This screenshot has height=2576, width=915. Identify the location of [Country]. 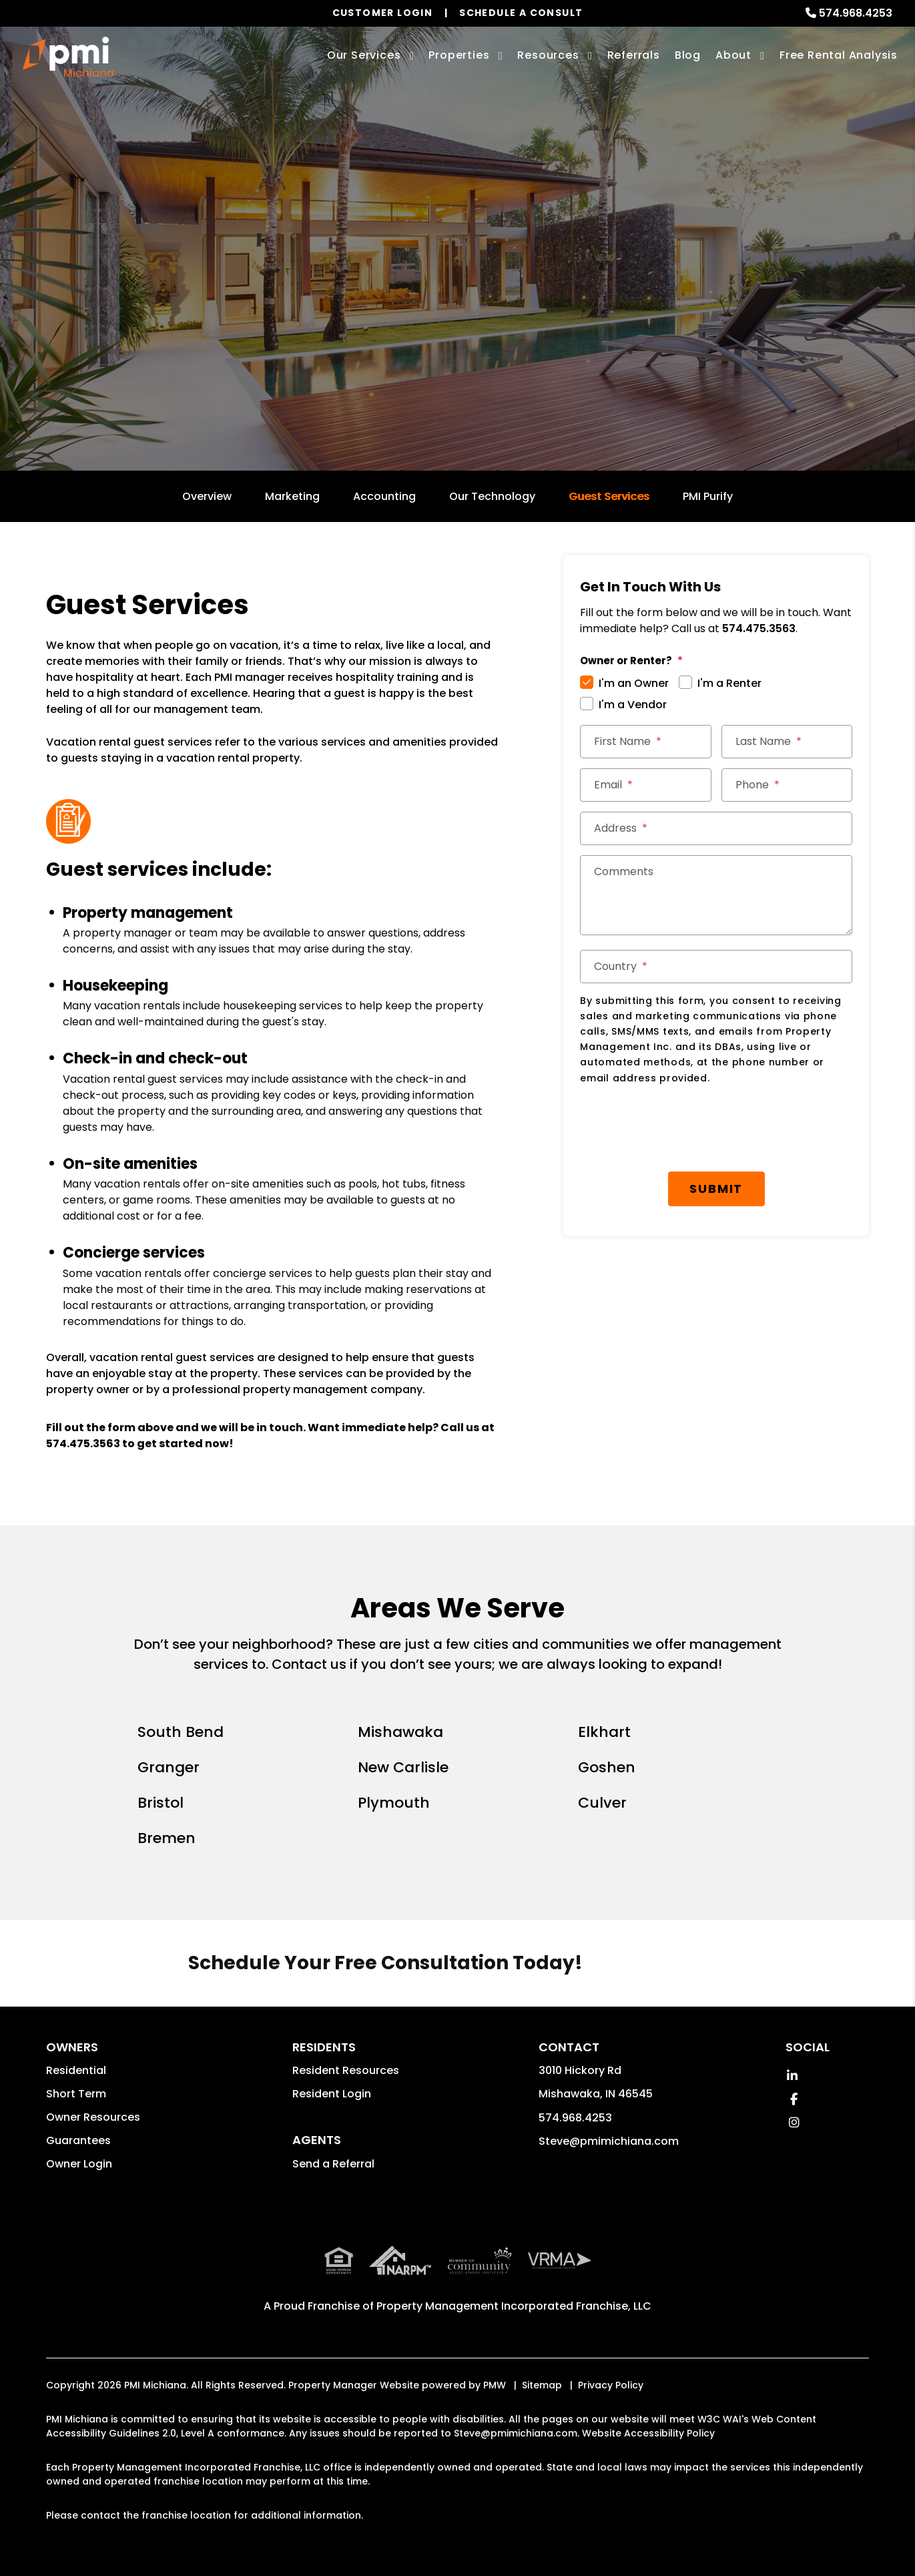
(716, 966).